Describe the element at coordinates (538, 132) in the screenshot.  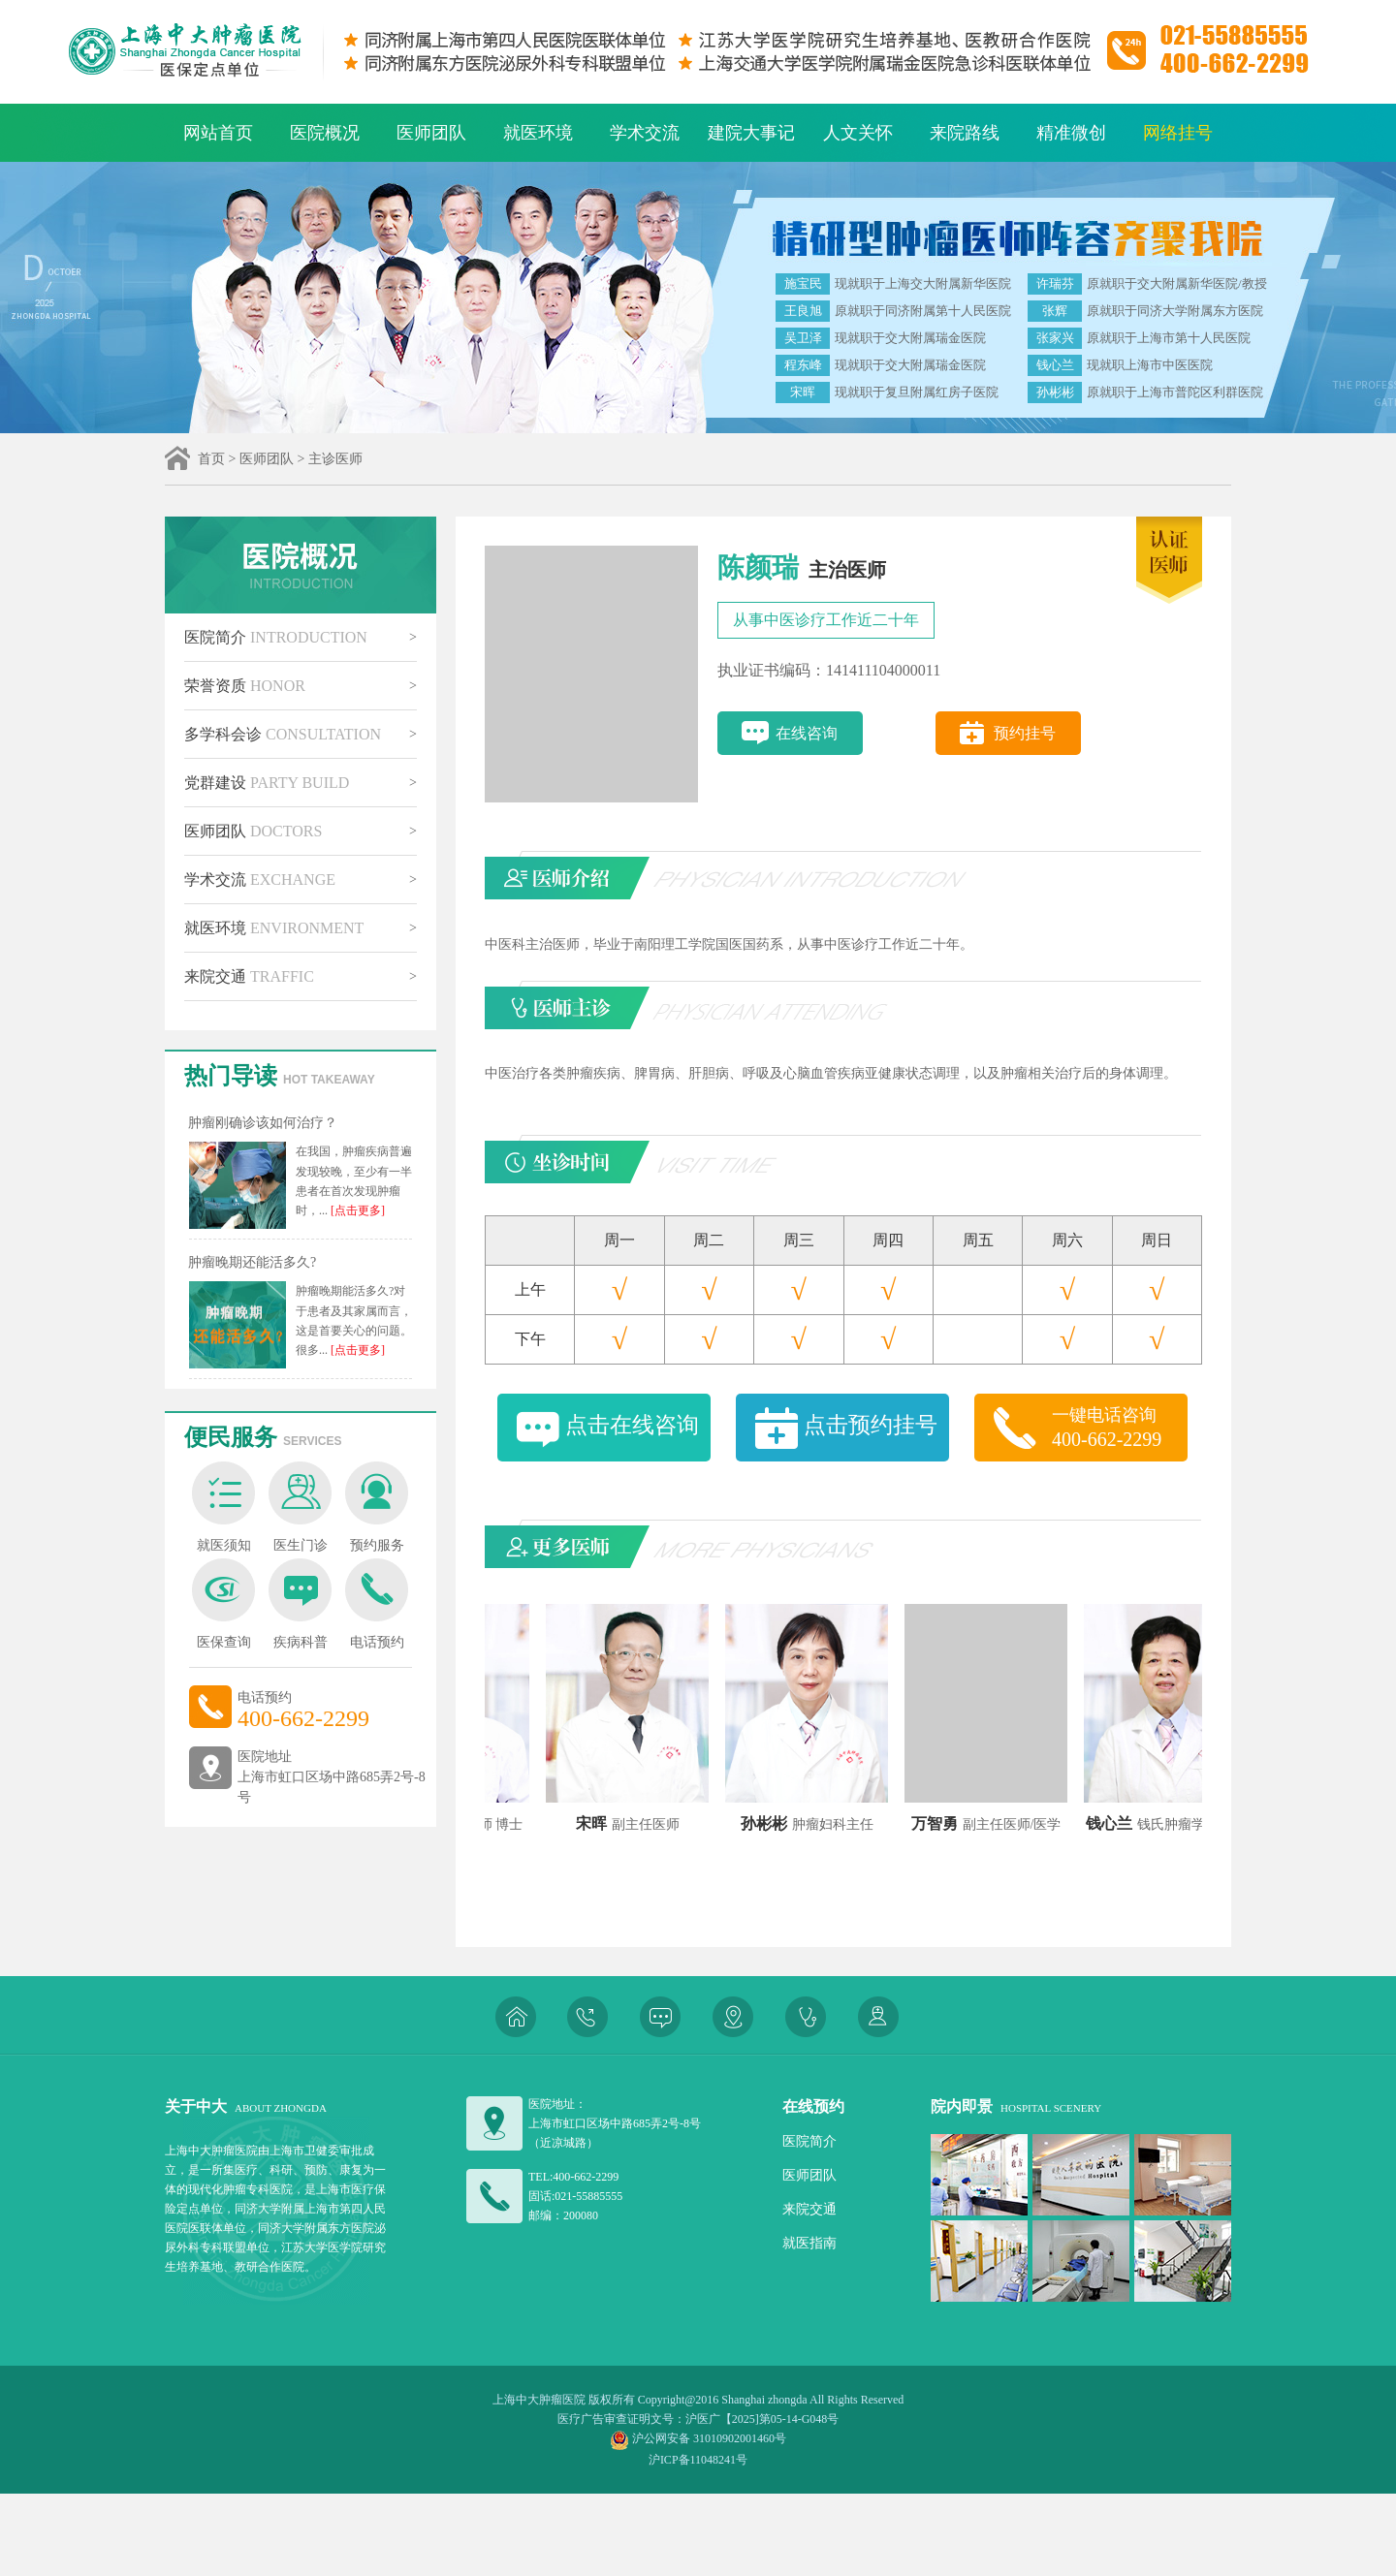
I see `就医环境` at that location.